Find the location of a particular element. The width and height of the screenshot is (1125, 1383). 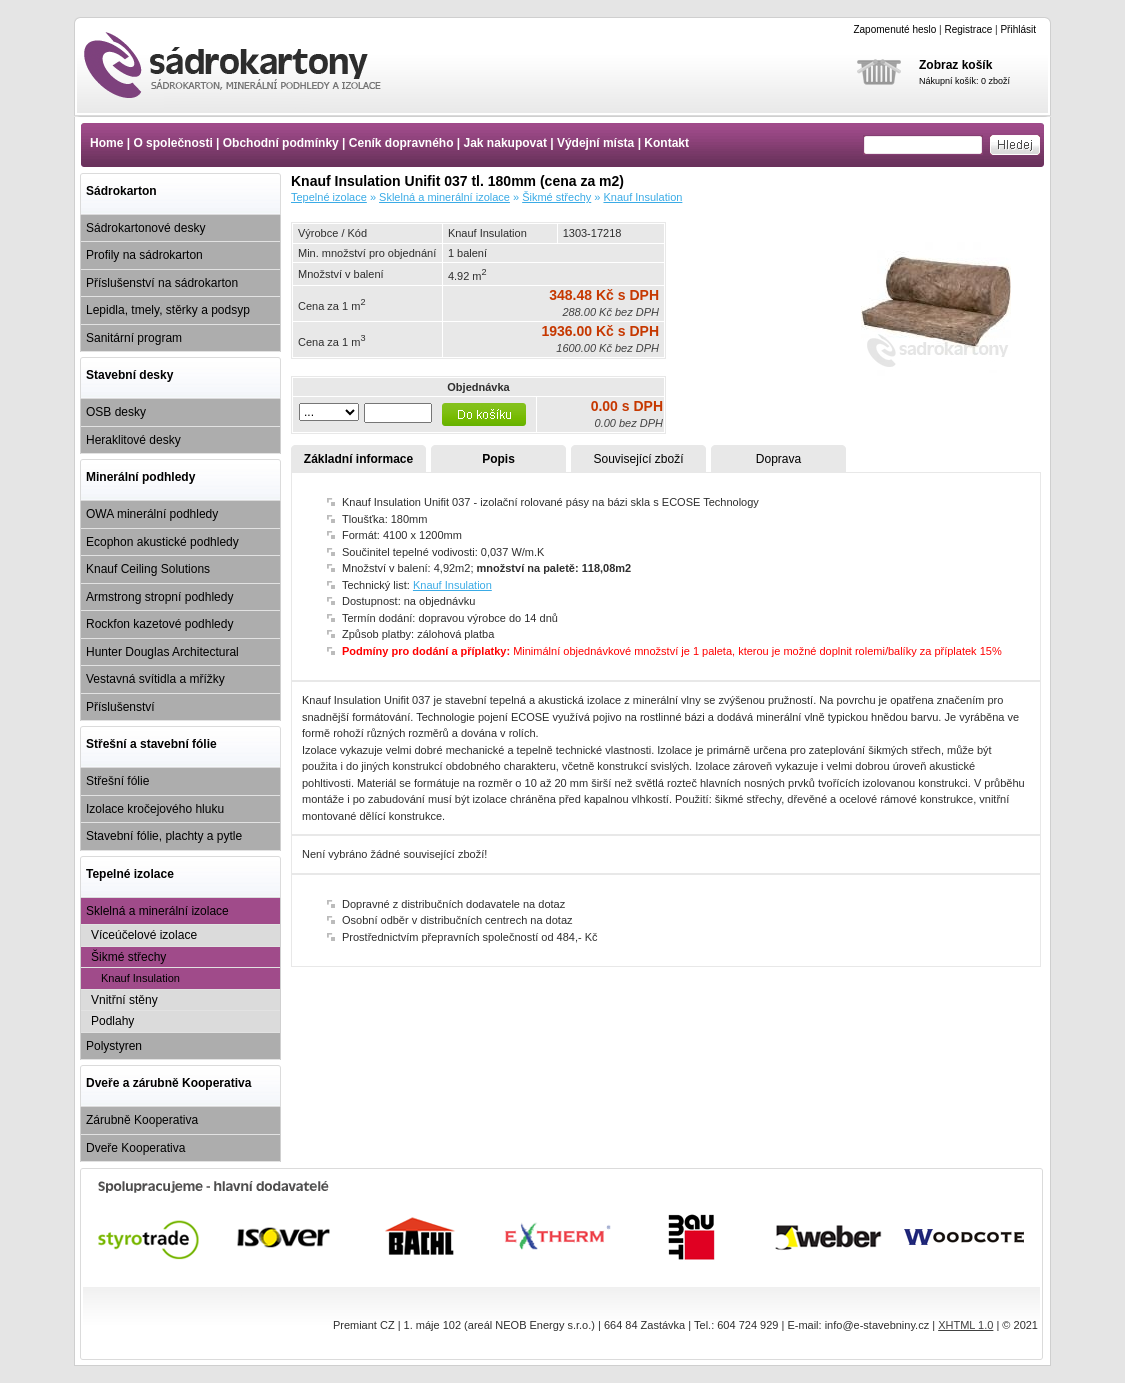

O společnosti is located at coordinates (172, 143).